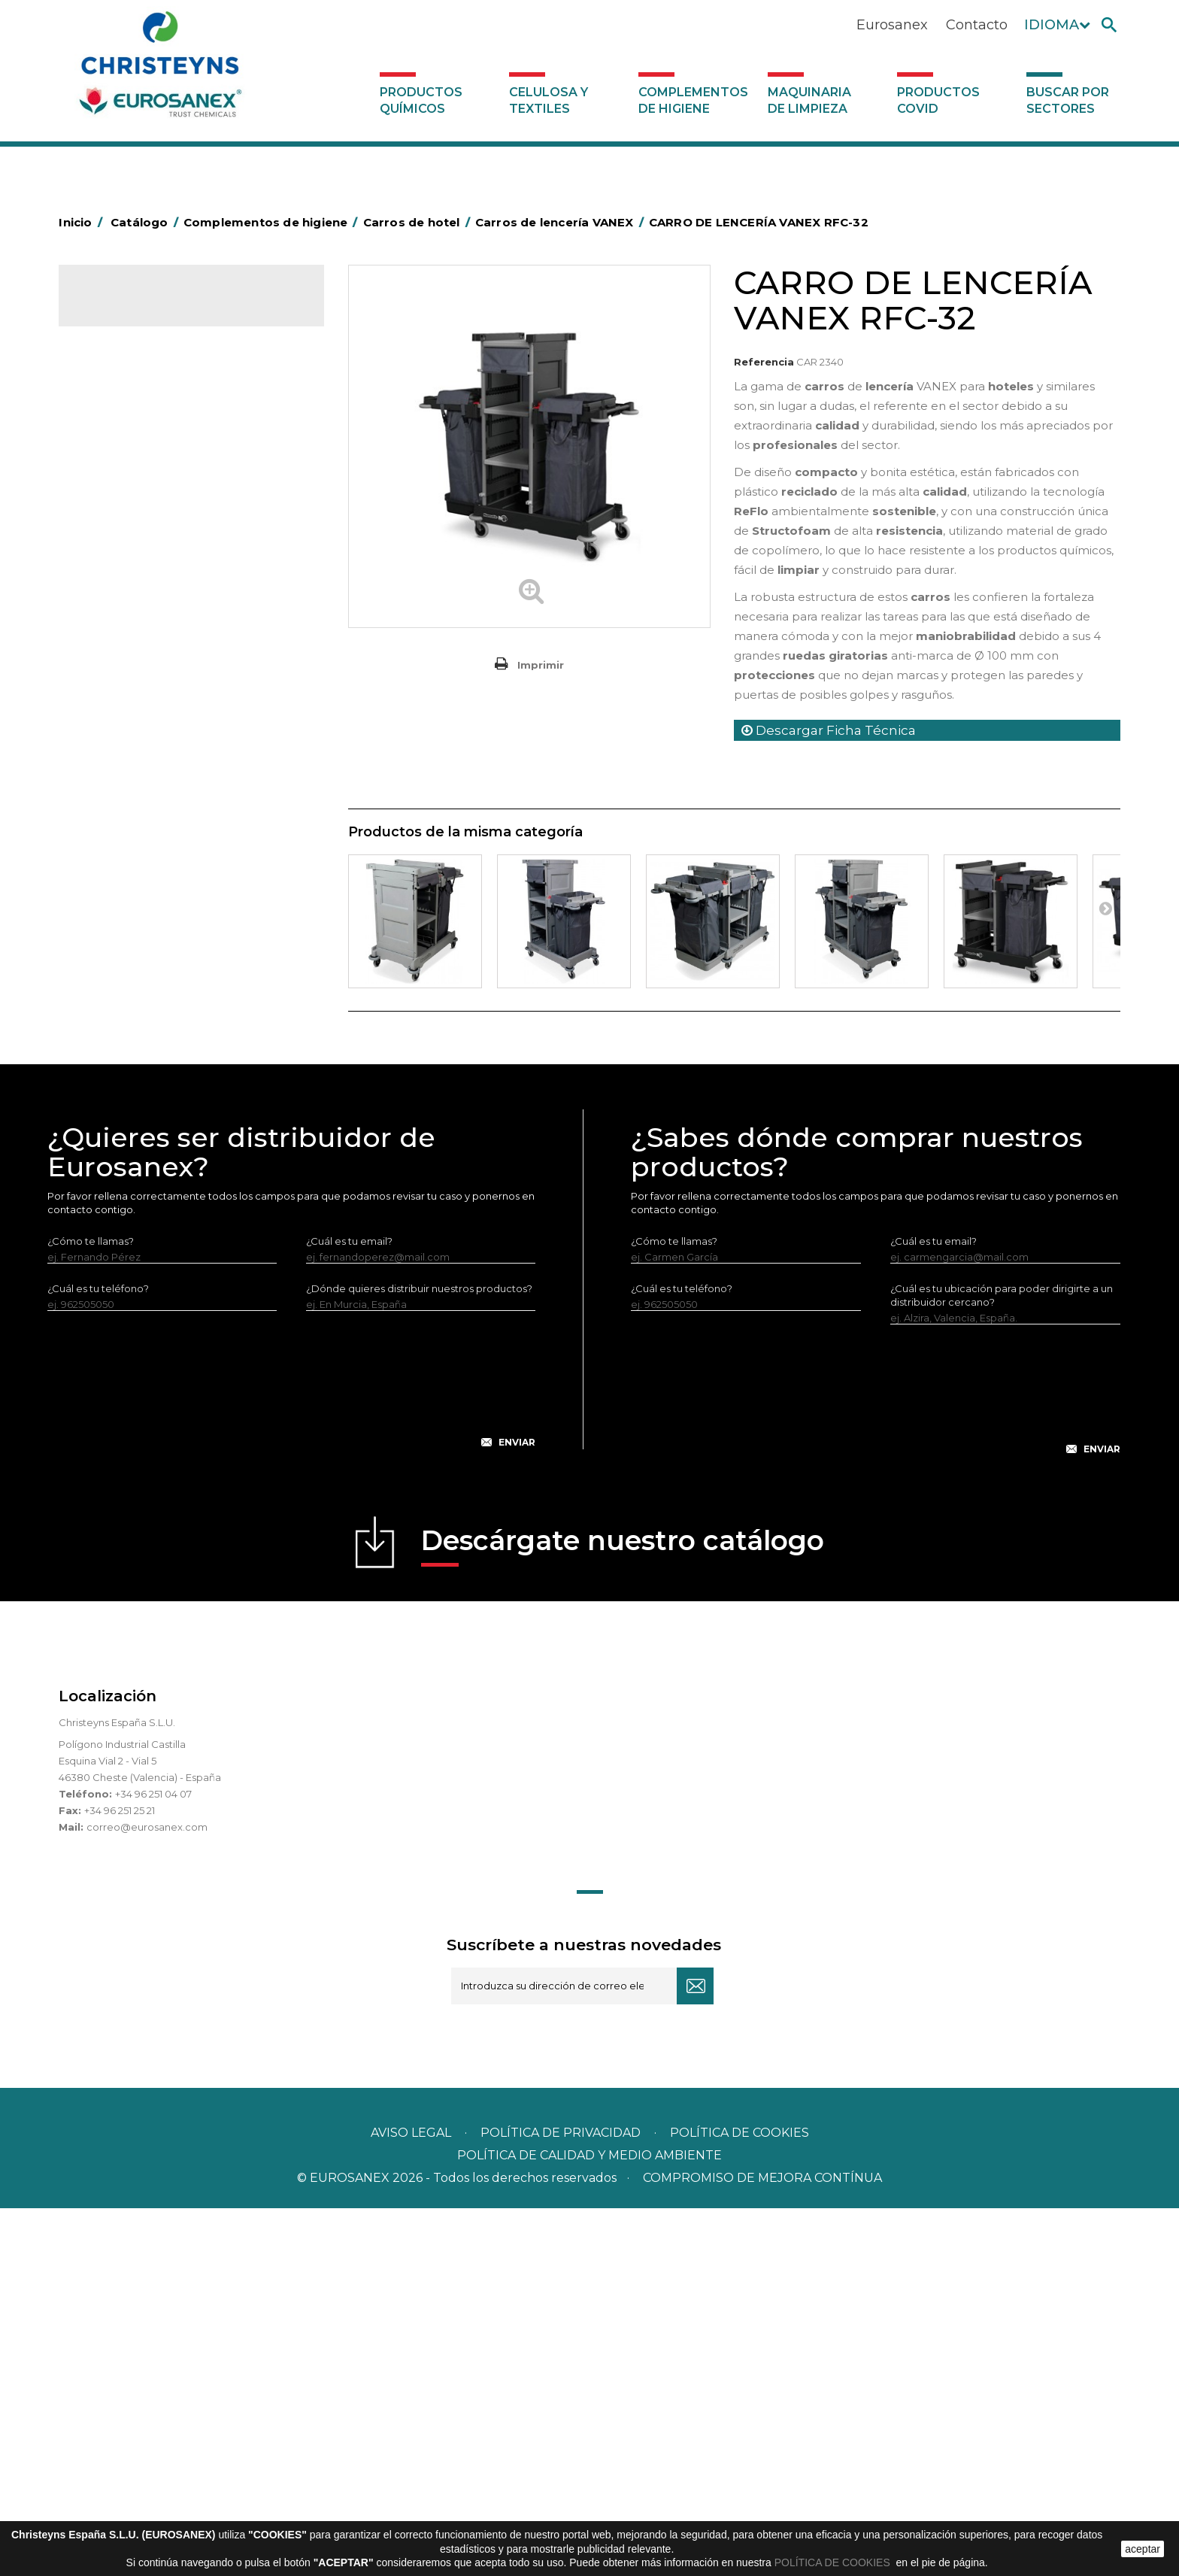 The height and width of the screenshot is (2576, 1179). What do you see at coordinates (125, 548) in the screenshot?
I see `Carros de hotel` at bounding box center [125, 548].